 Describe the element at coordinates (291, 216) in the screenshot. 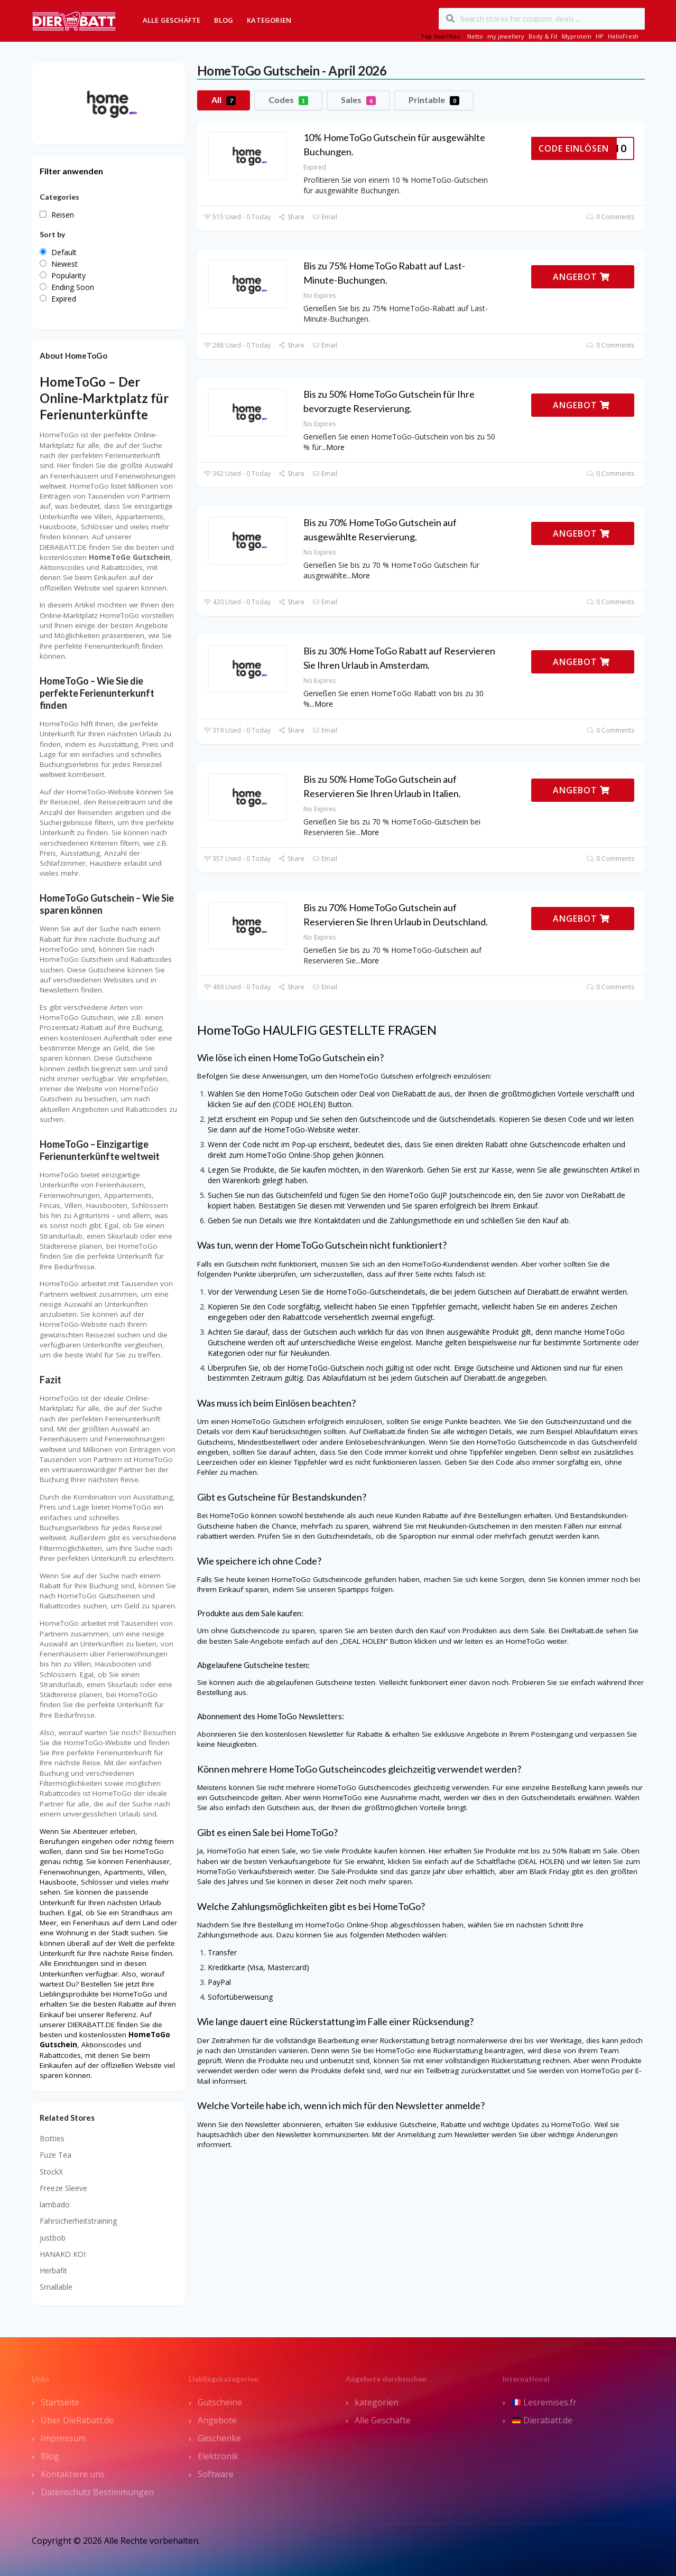

I see `Share` at that location.